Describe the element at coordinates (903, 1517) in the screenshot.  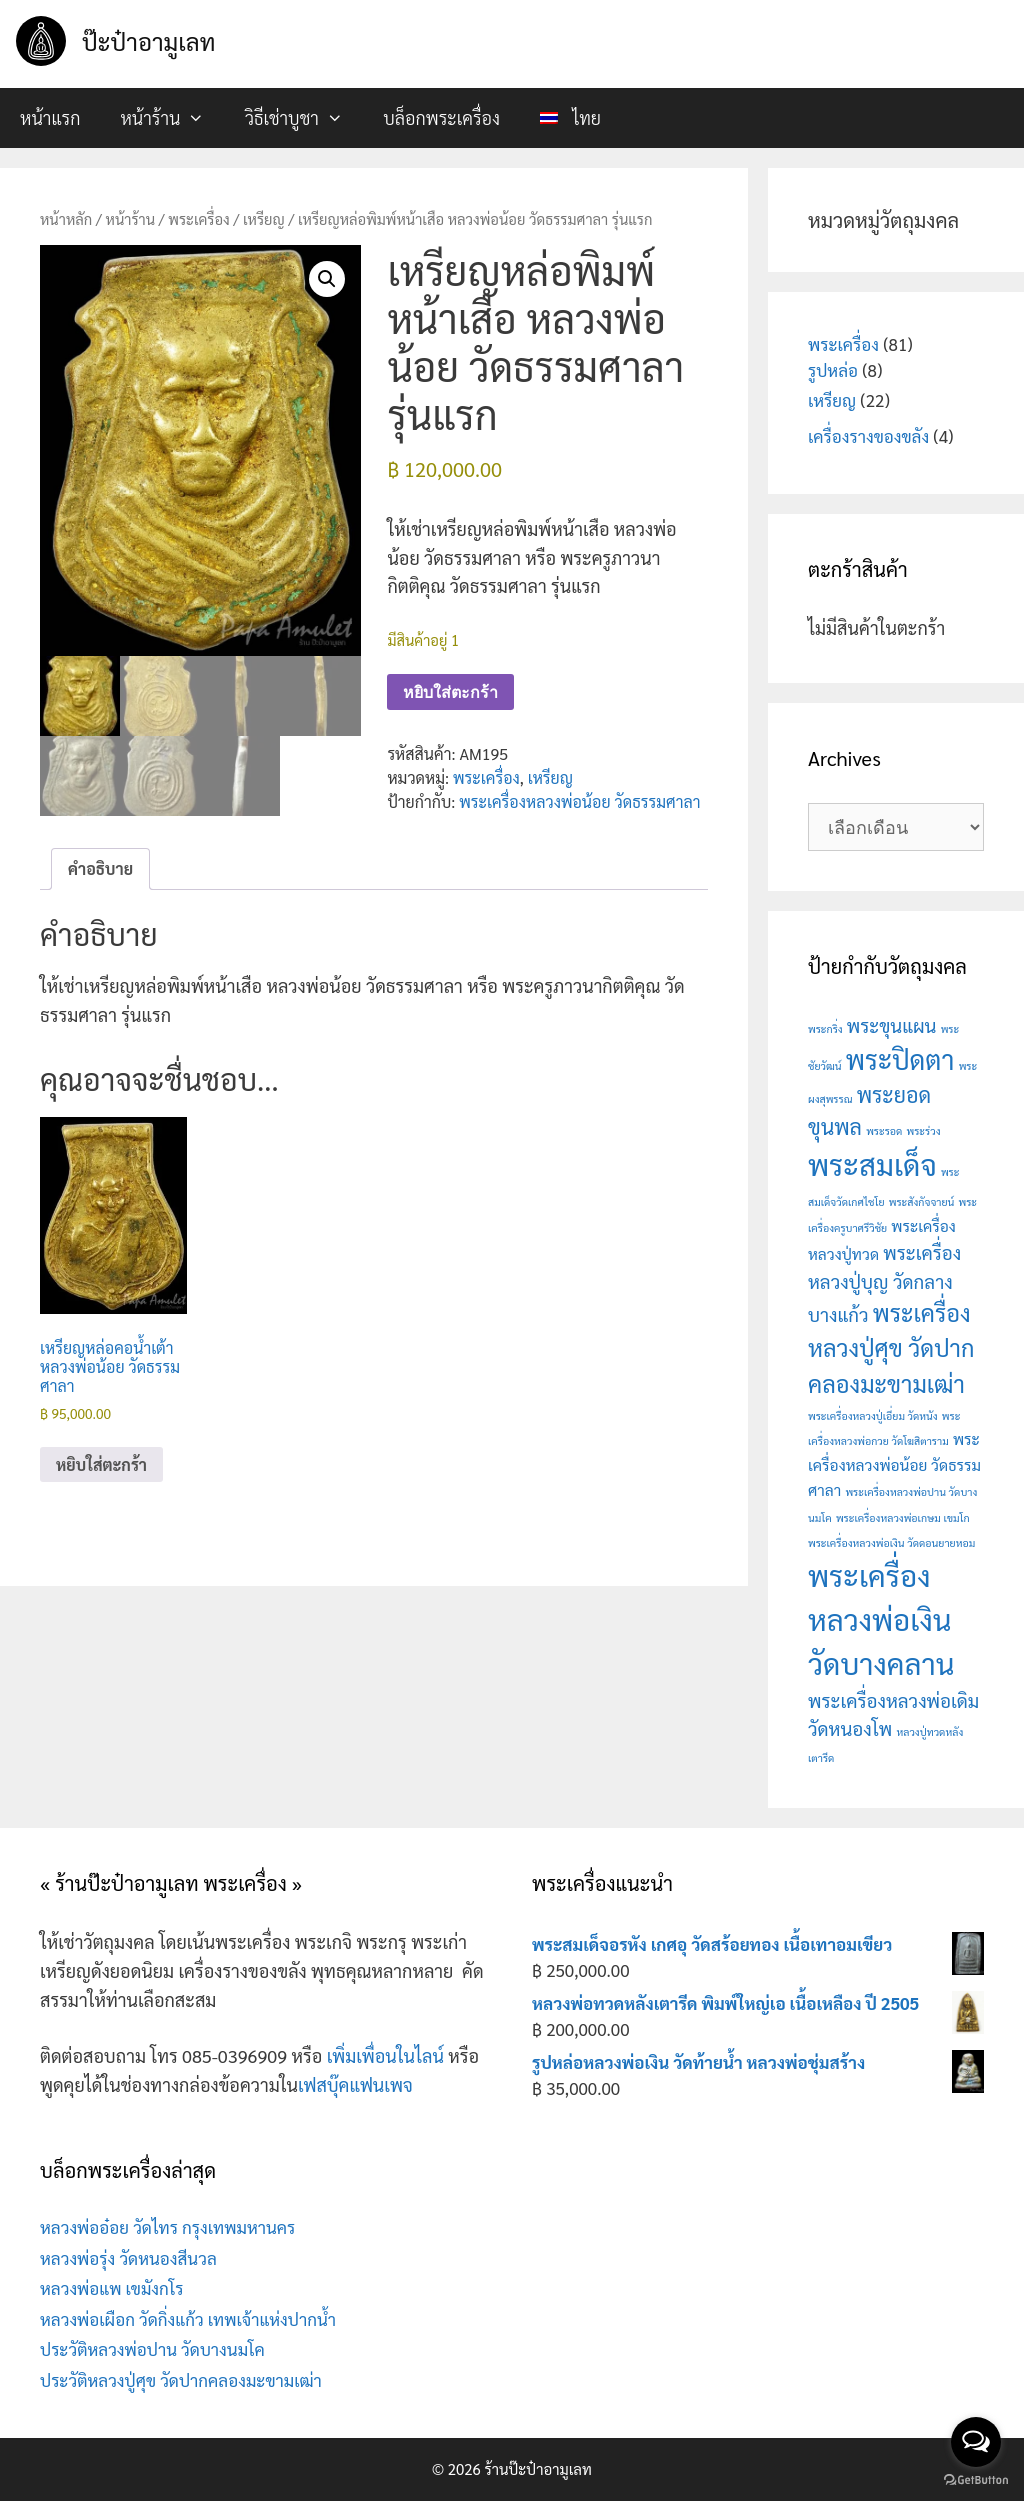
I see `พระเครื่องหลวงพ่อเกษม เขมโก [พระเครื่องหลวงพ่อเกษม เขมโก (1 สินค้า)]` at that location.